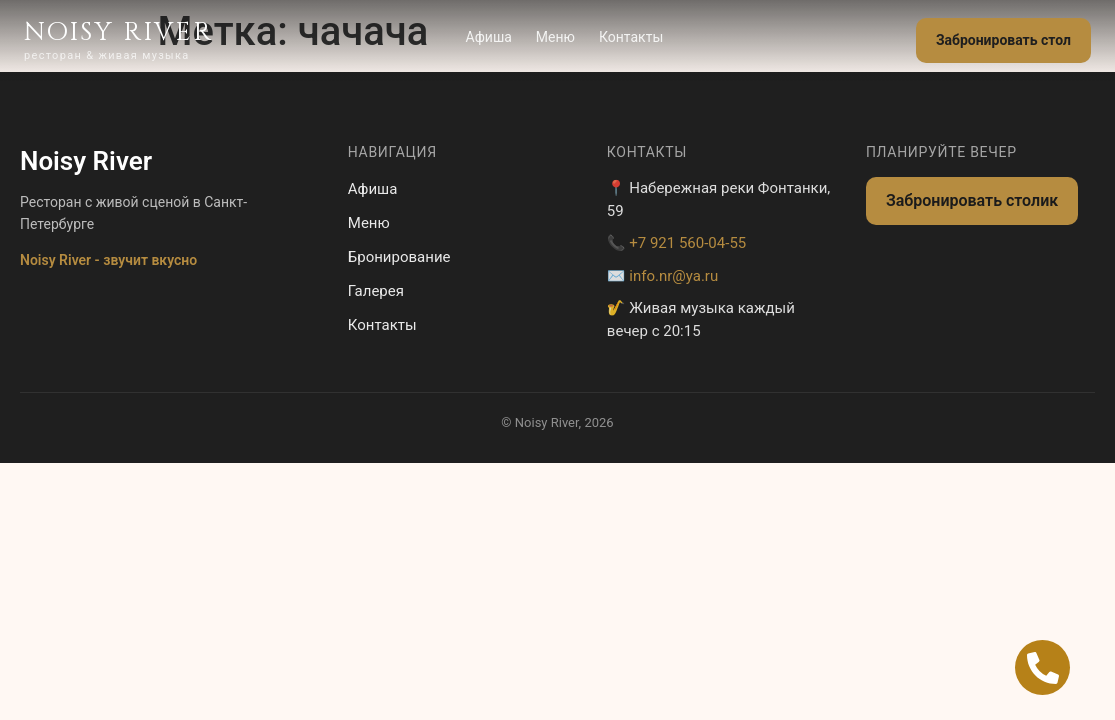  What do you see at coordinates (1042, 667) in the screenshot?
I see `[Open Позвонить Телефон]` at bounding box center [1042, 667].